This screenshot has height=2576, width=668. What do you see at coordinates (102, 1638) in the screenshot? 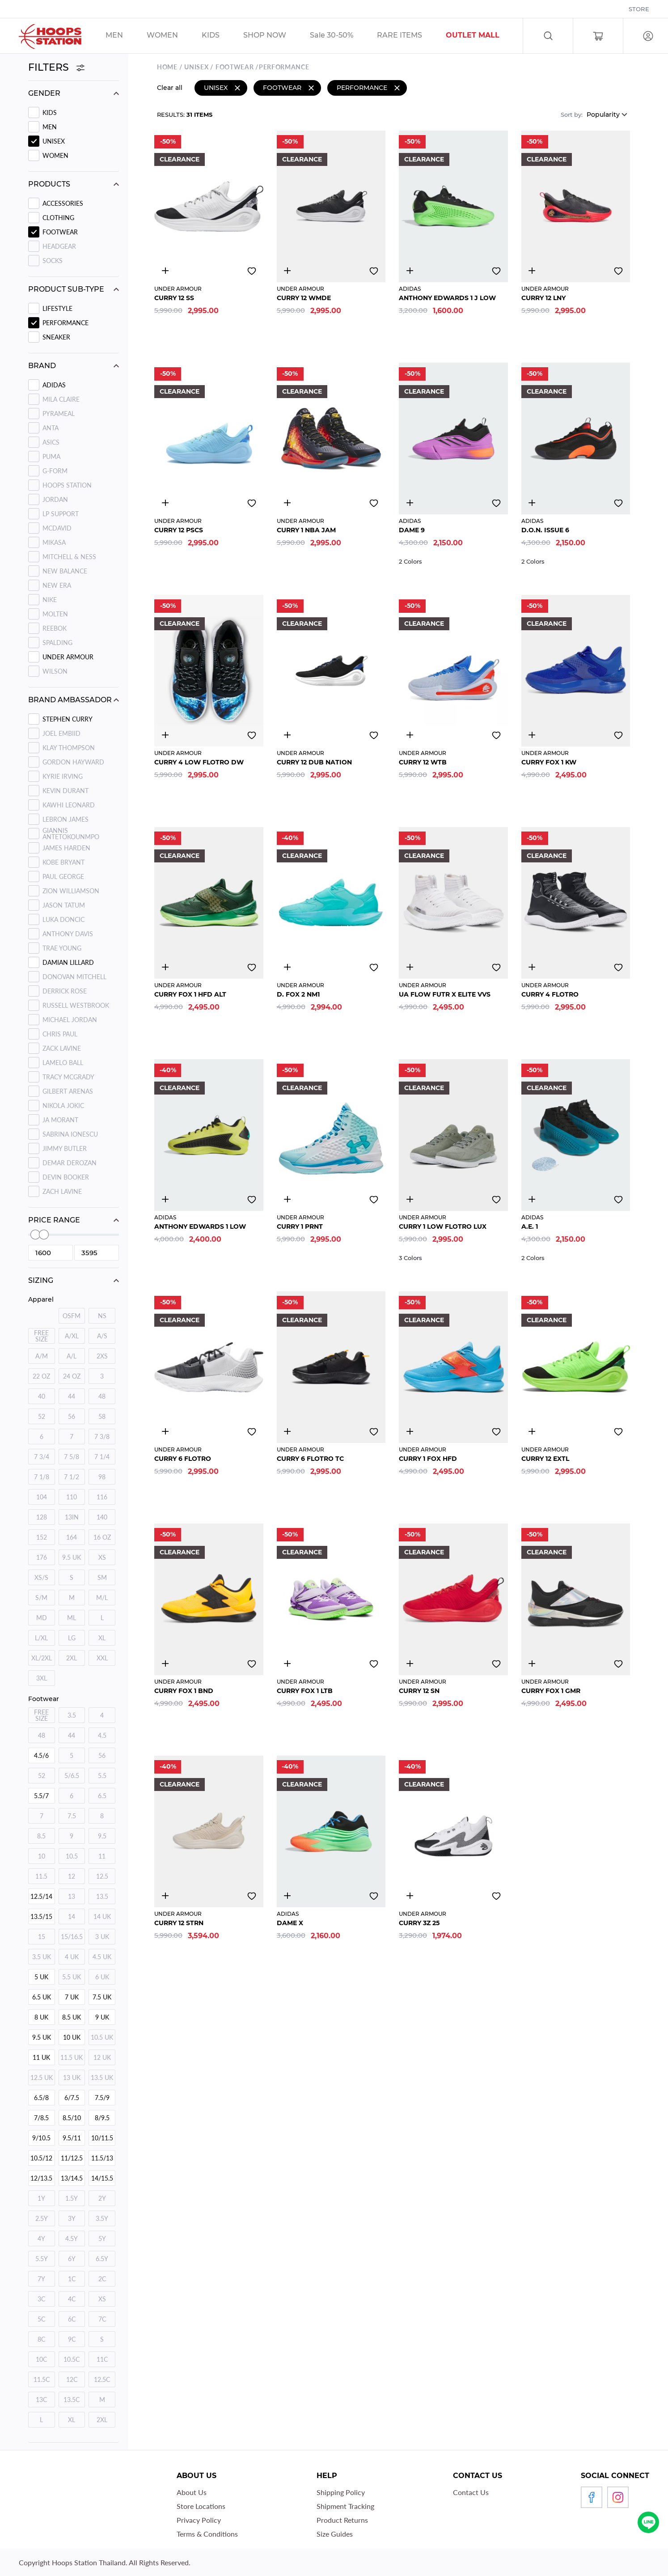
I see `XL` at bounding box center [102, 1638].